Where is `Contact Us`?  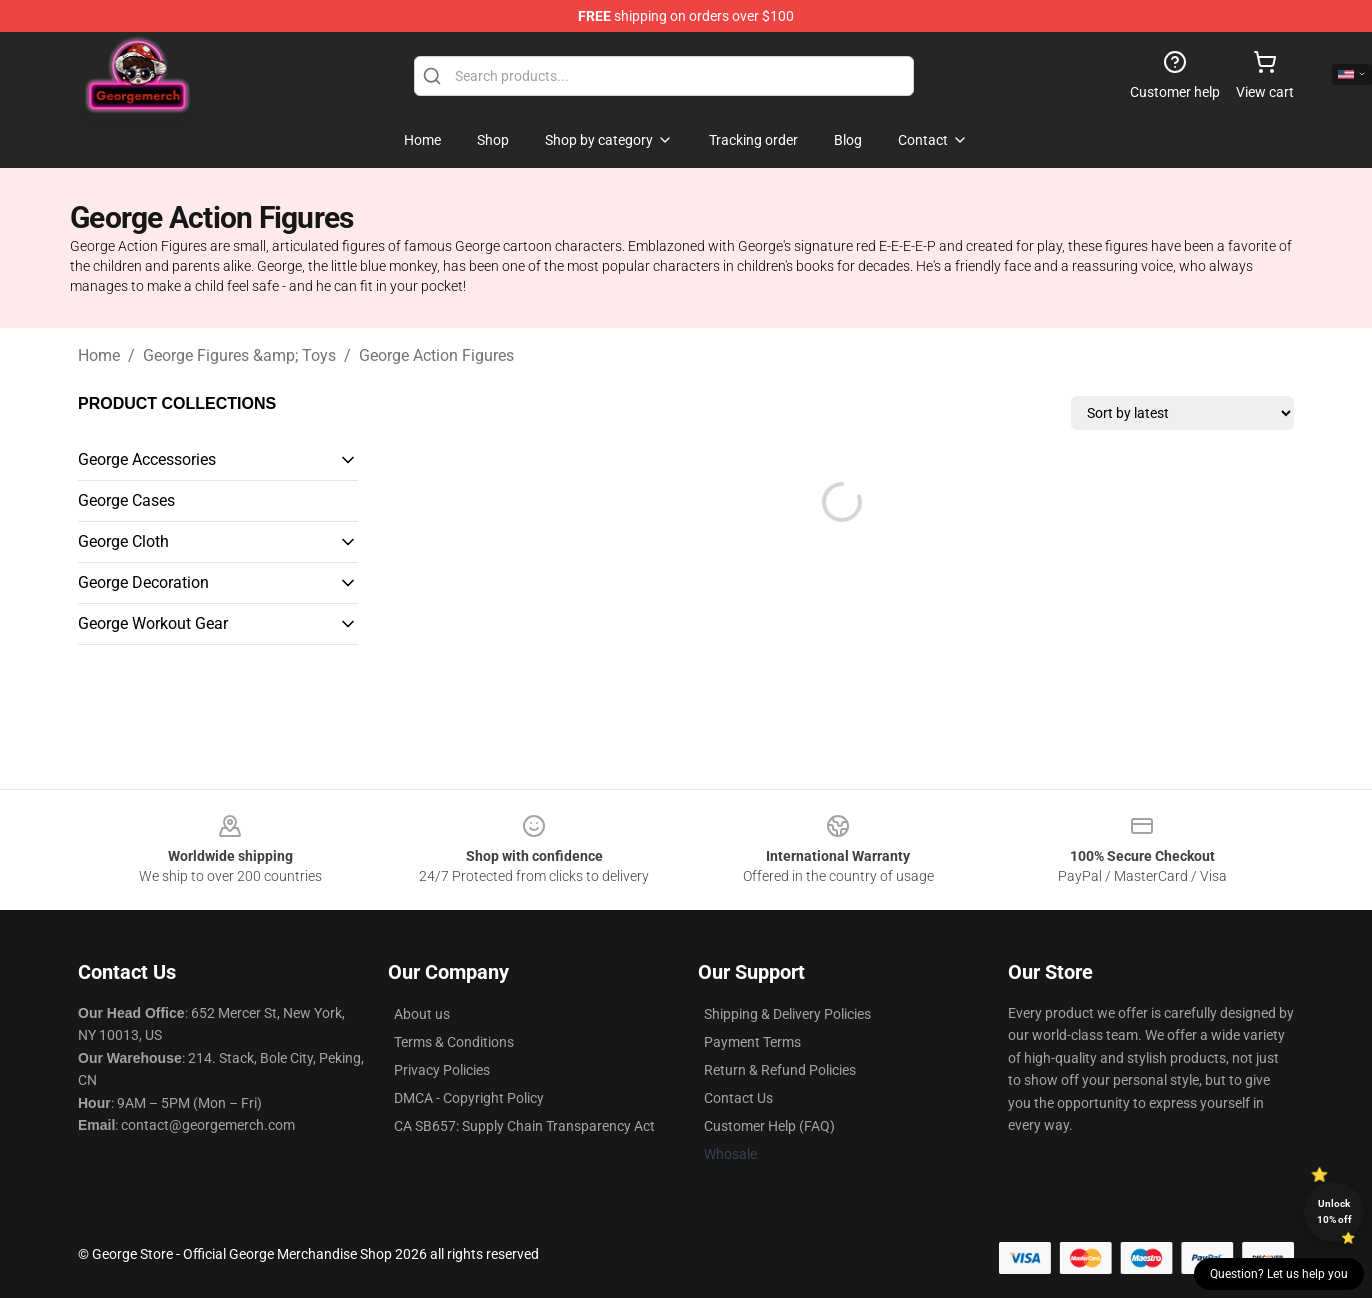
Contact Us is located at coordinates (738, 1098).